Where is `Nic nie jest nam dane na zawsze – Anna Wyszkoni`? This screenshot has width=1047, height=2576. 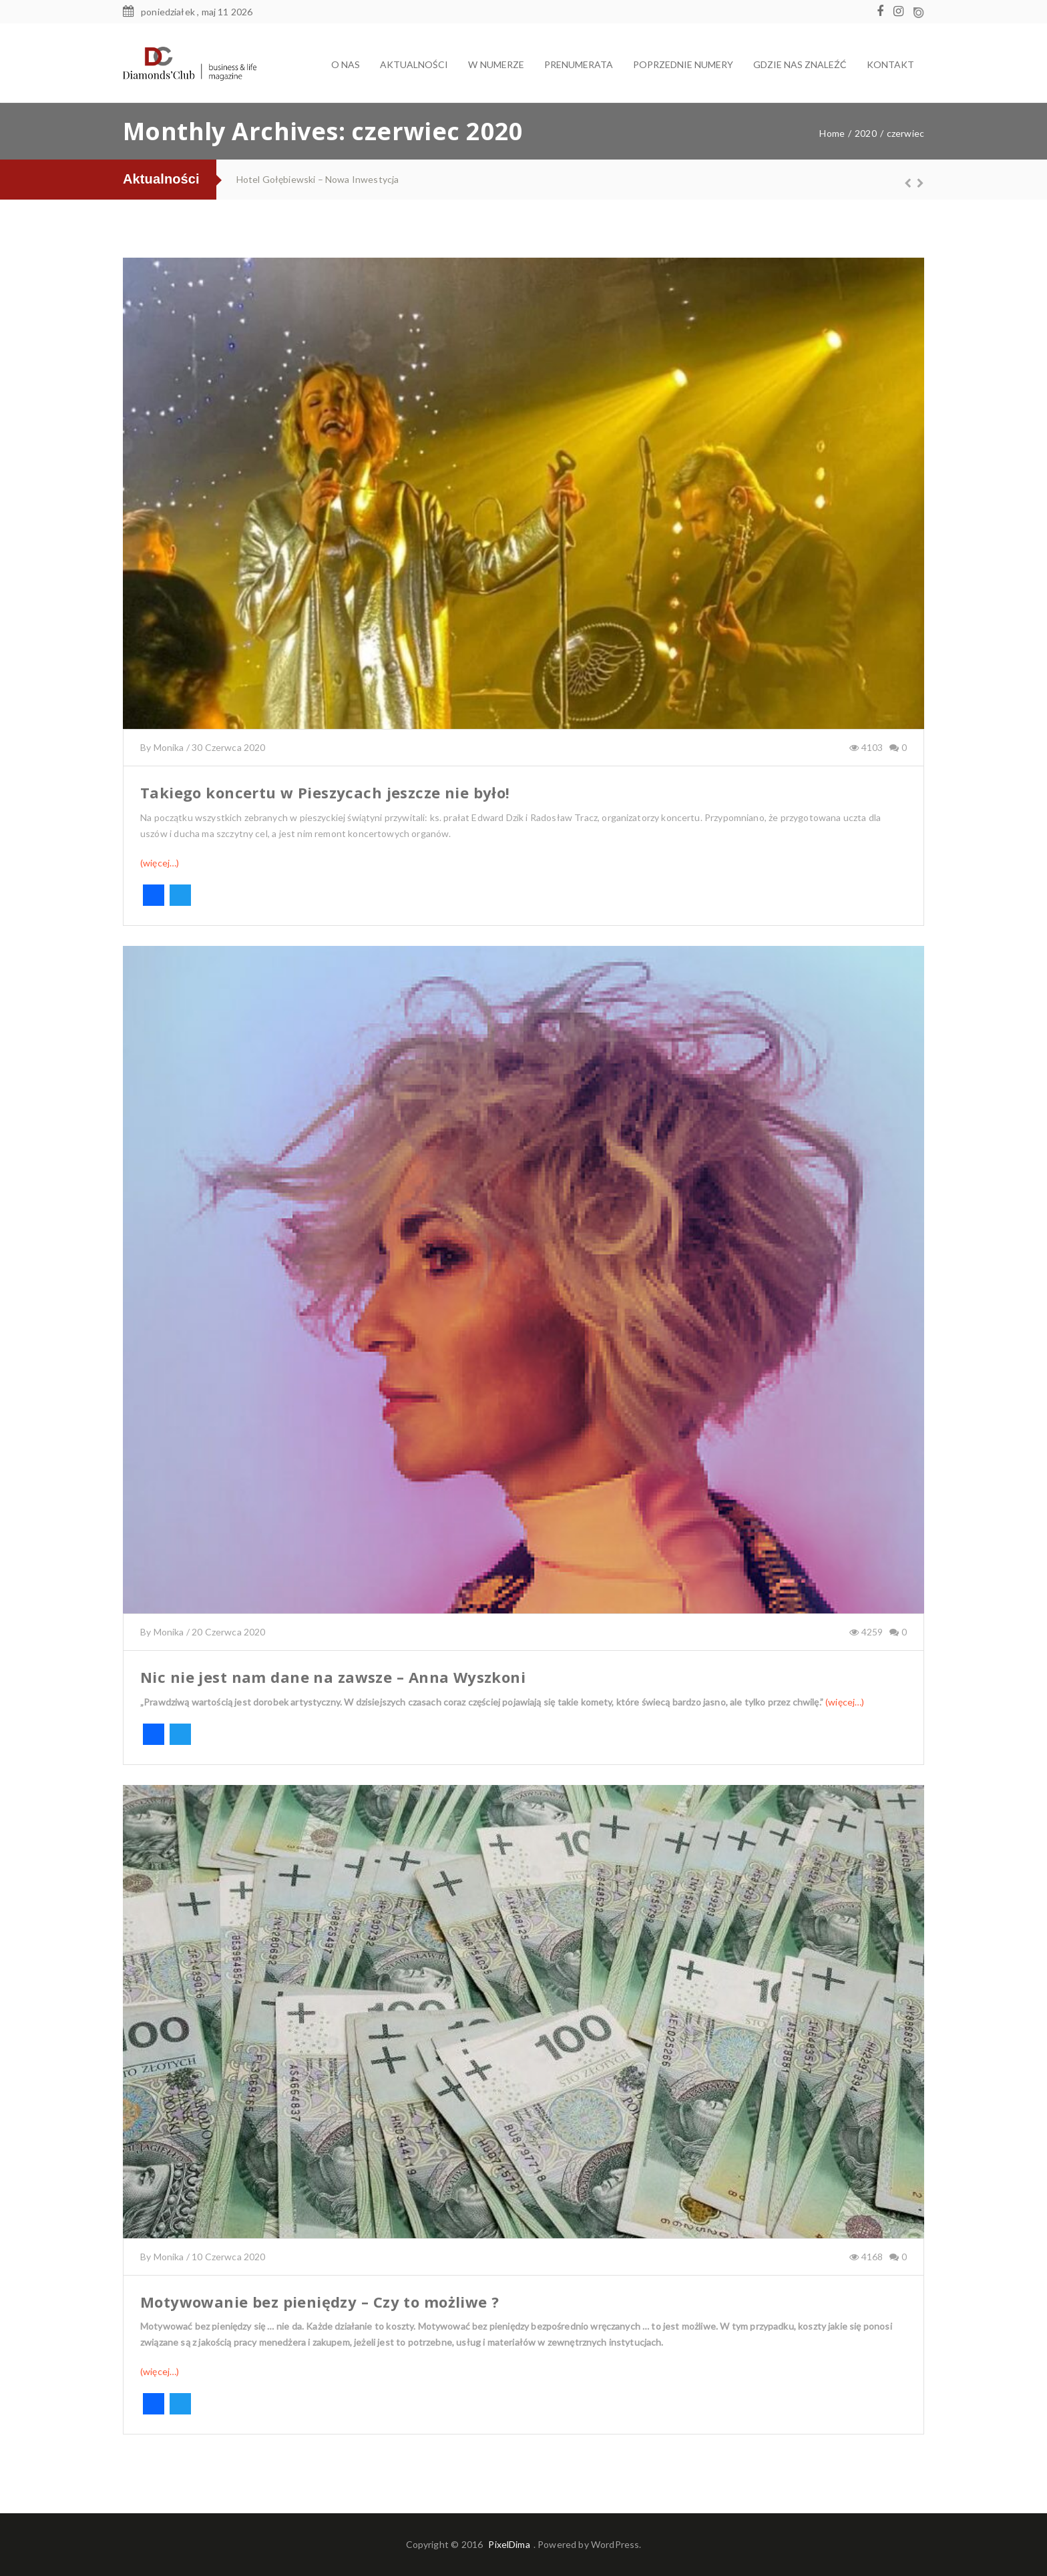
Nic nie jest nam dane na zawsze – Anna Wyszkoni is located at coordinates (333, 1677).